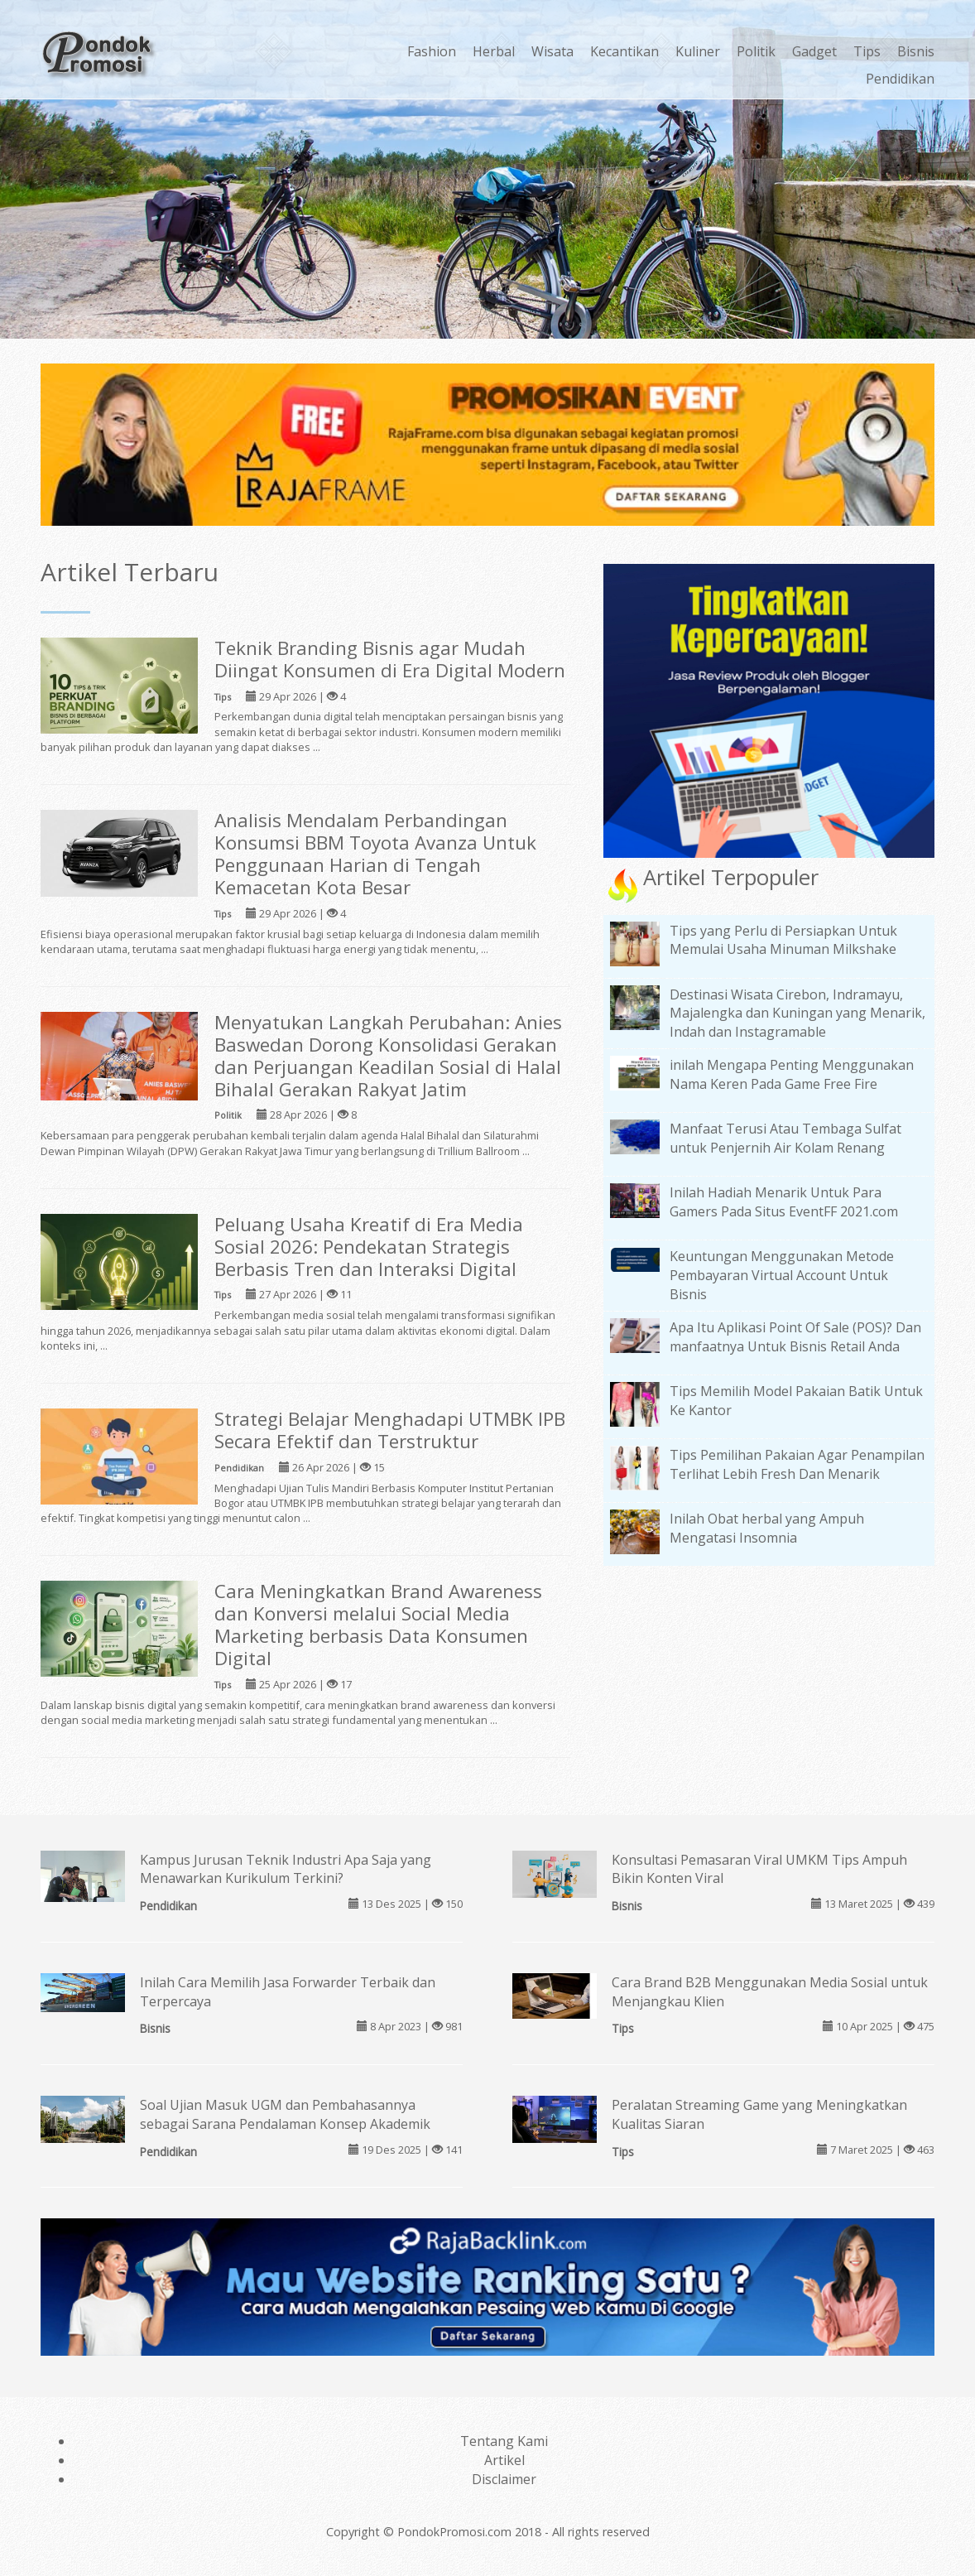 The height and width of the screenshot is (2576, 975). Describe the element at coordinates (785, 1138) in the screenshot. I see `Manfaat Terusi Atau Tembaga Sulfat untuk Penjernih Air Kolam Renang` at that location.